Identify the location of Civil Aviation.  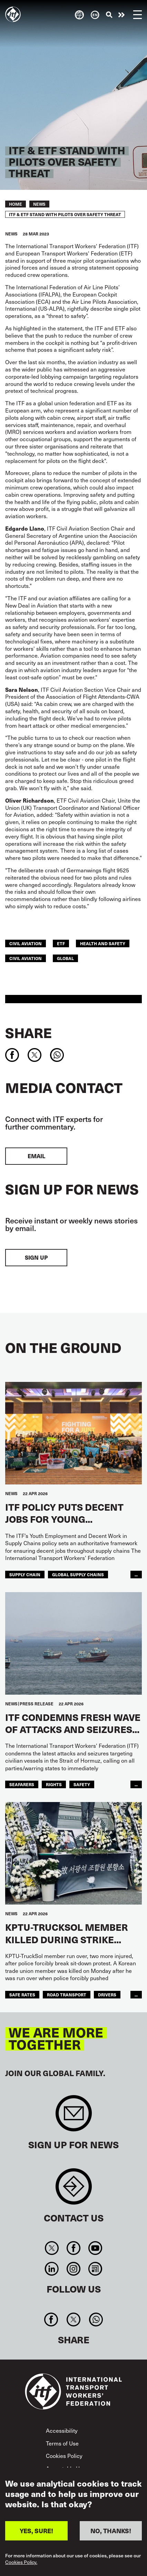
(25, 958).